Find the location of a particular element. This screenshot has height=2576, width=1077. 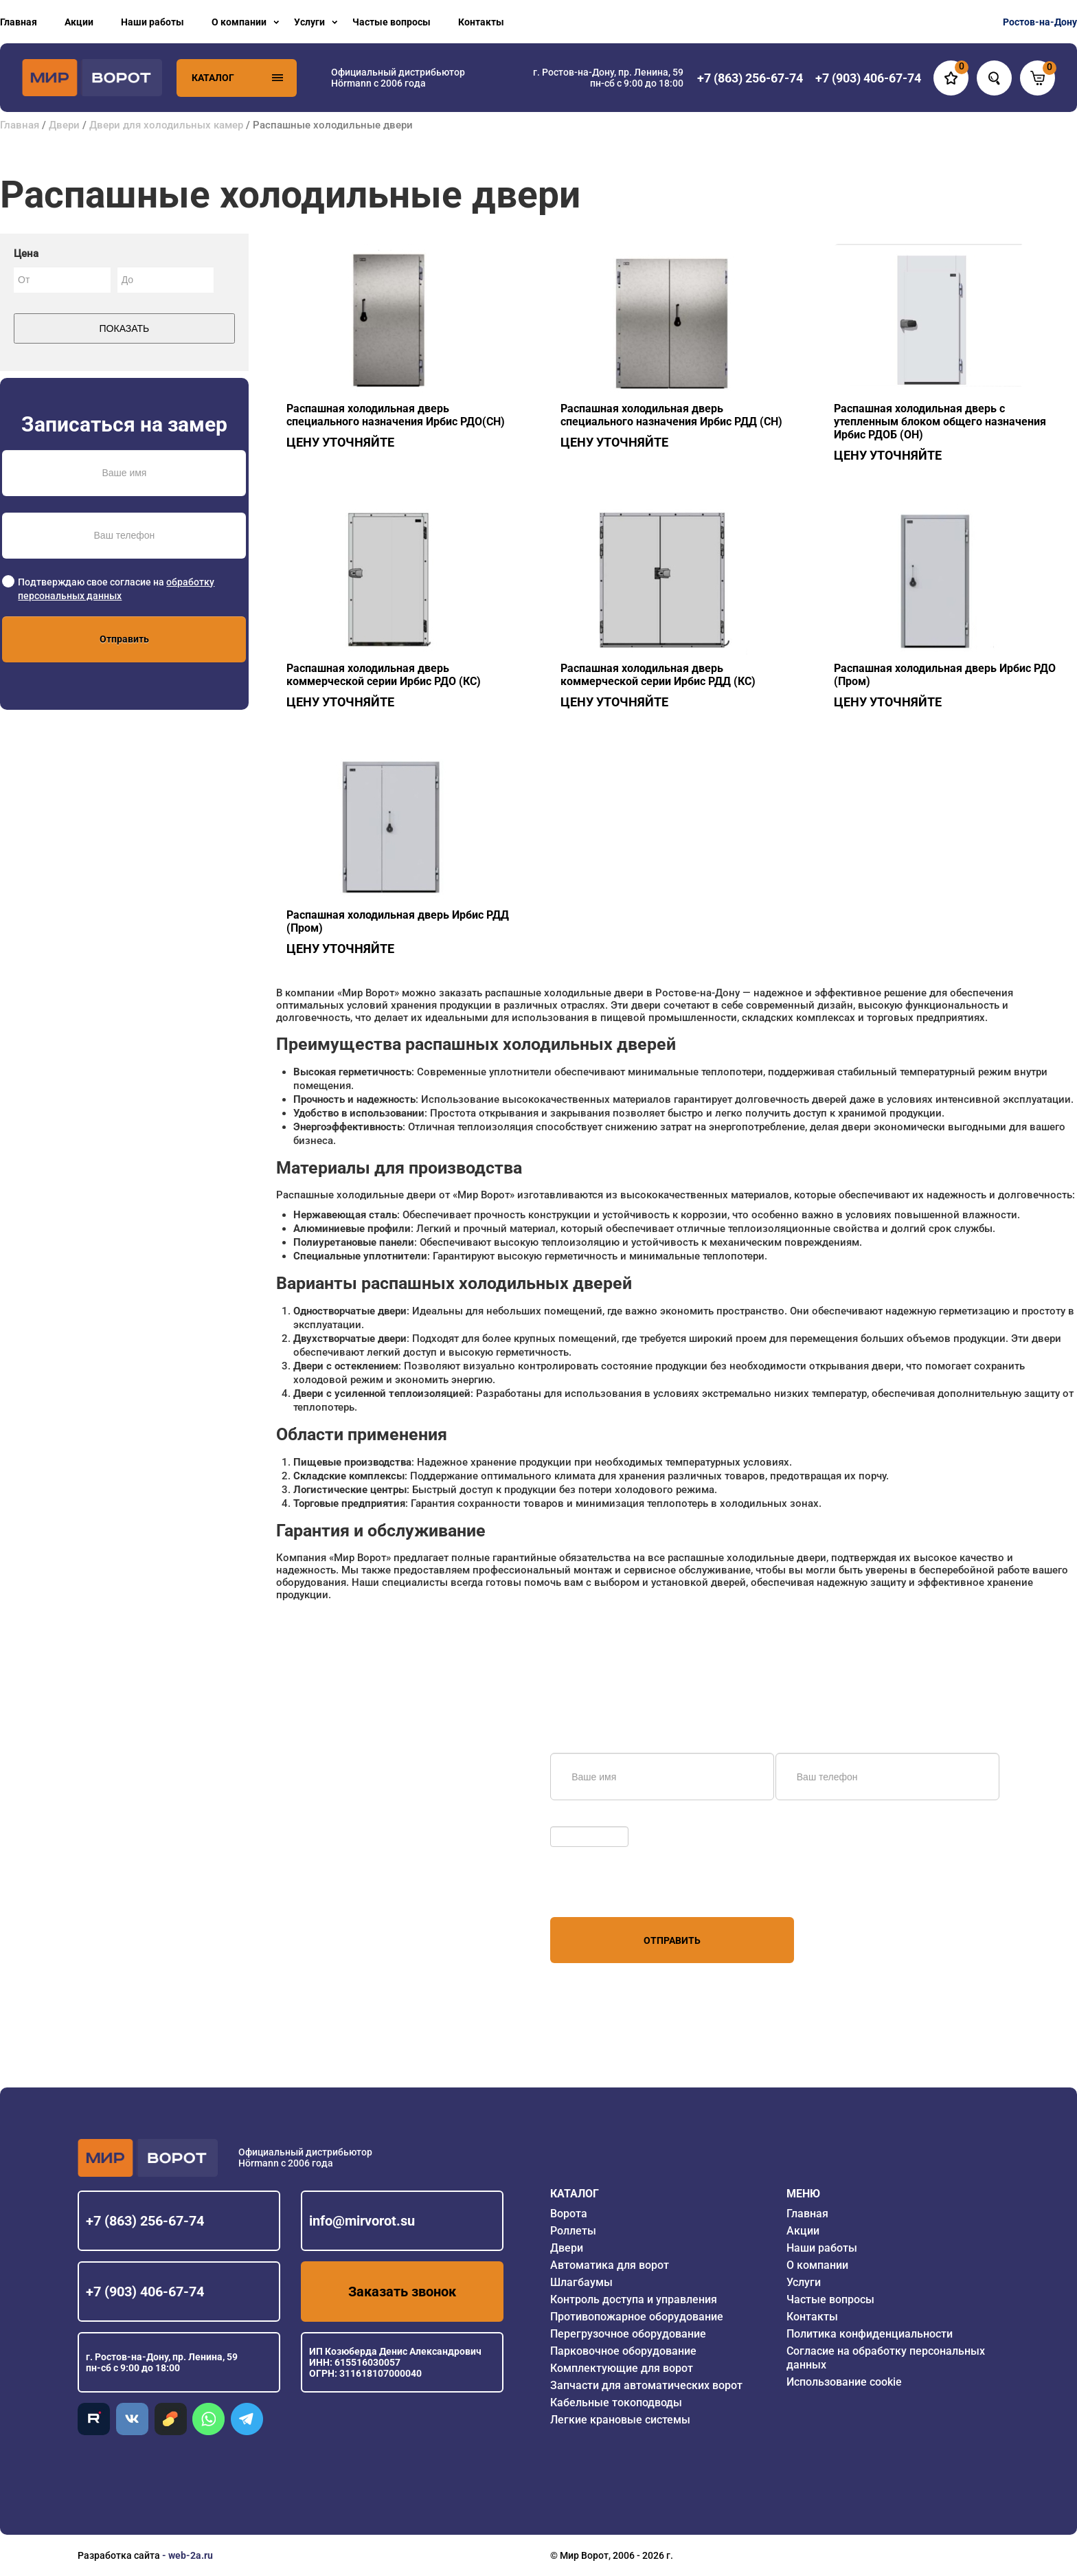

Парковочное оборудование is located at coordinates (623, 2350).